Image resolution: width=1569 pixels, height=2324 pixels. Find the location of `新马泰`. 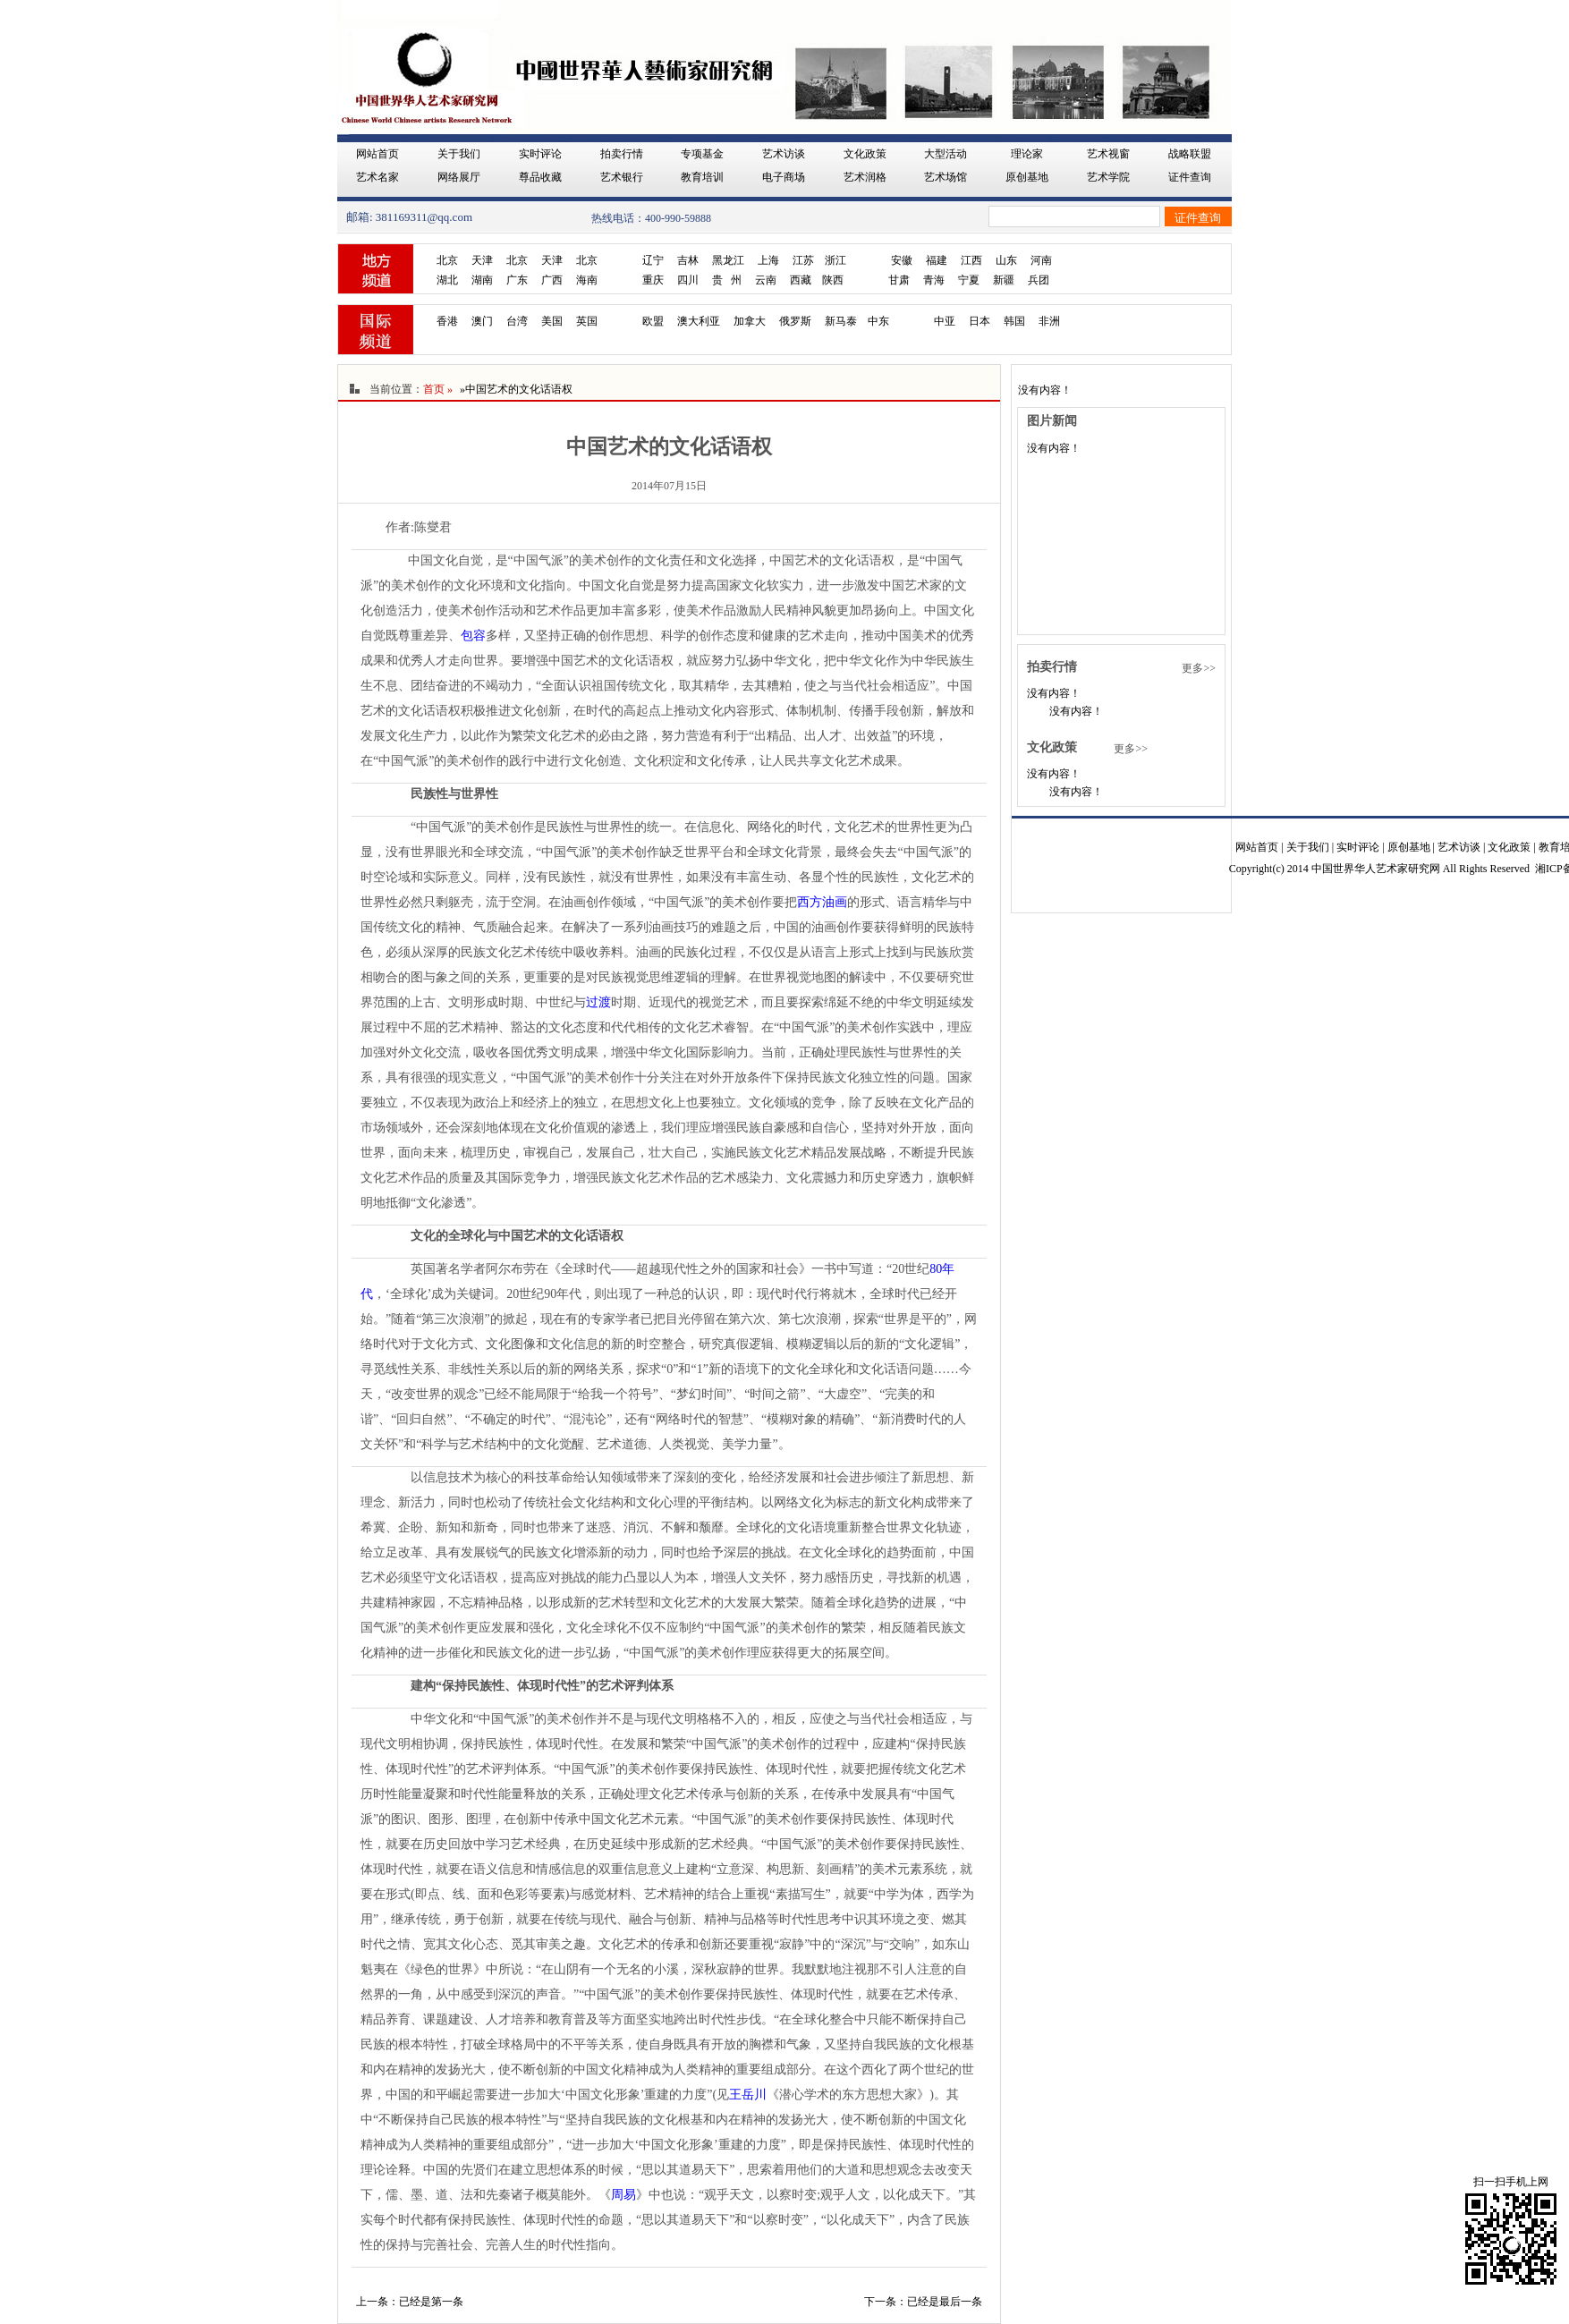

新马泰 is located at coordinates (841, 321).